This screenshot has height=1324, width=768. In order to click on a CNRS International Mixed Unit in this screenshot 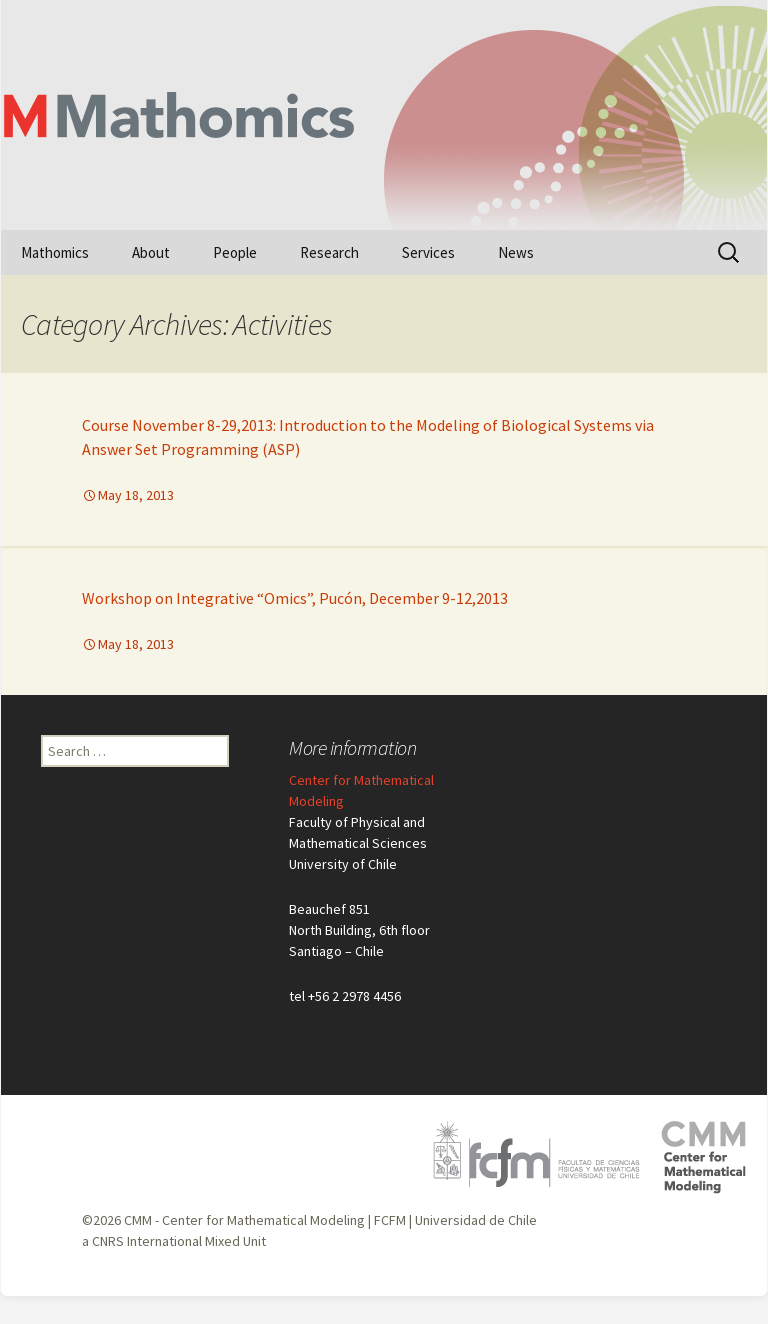, I will do `click(174, 1241)`.